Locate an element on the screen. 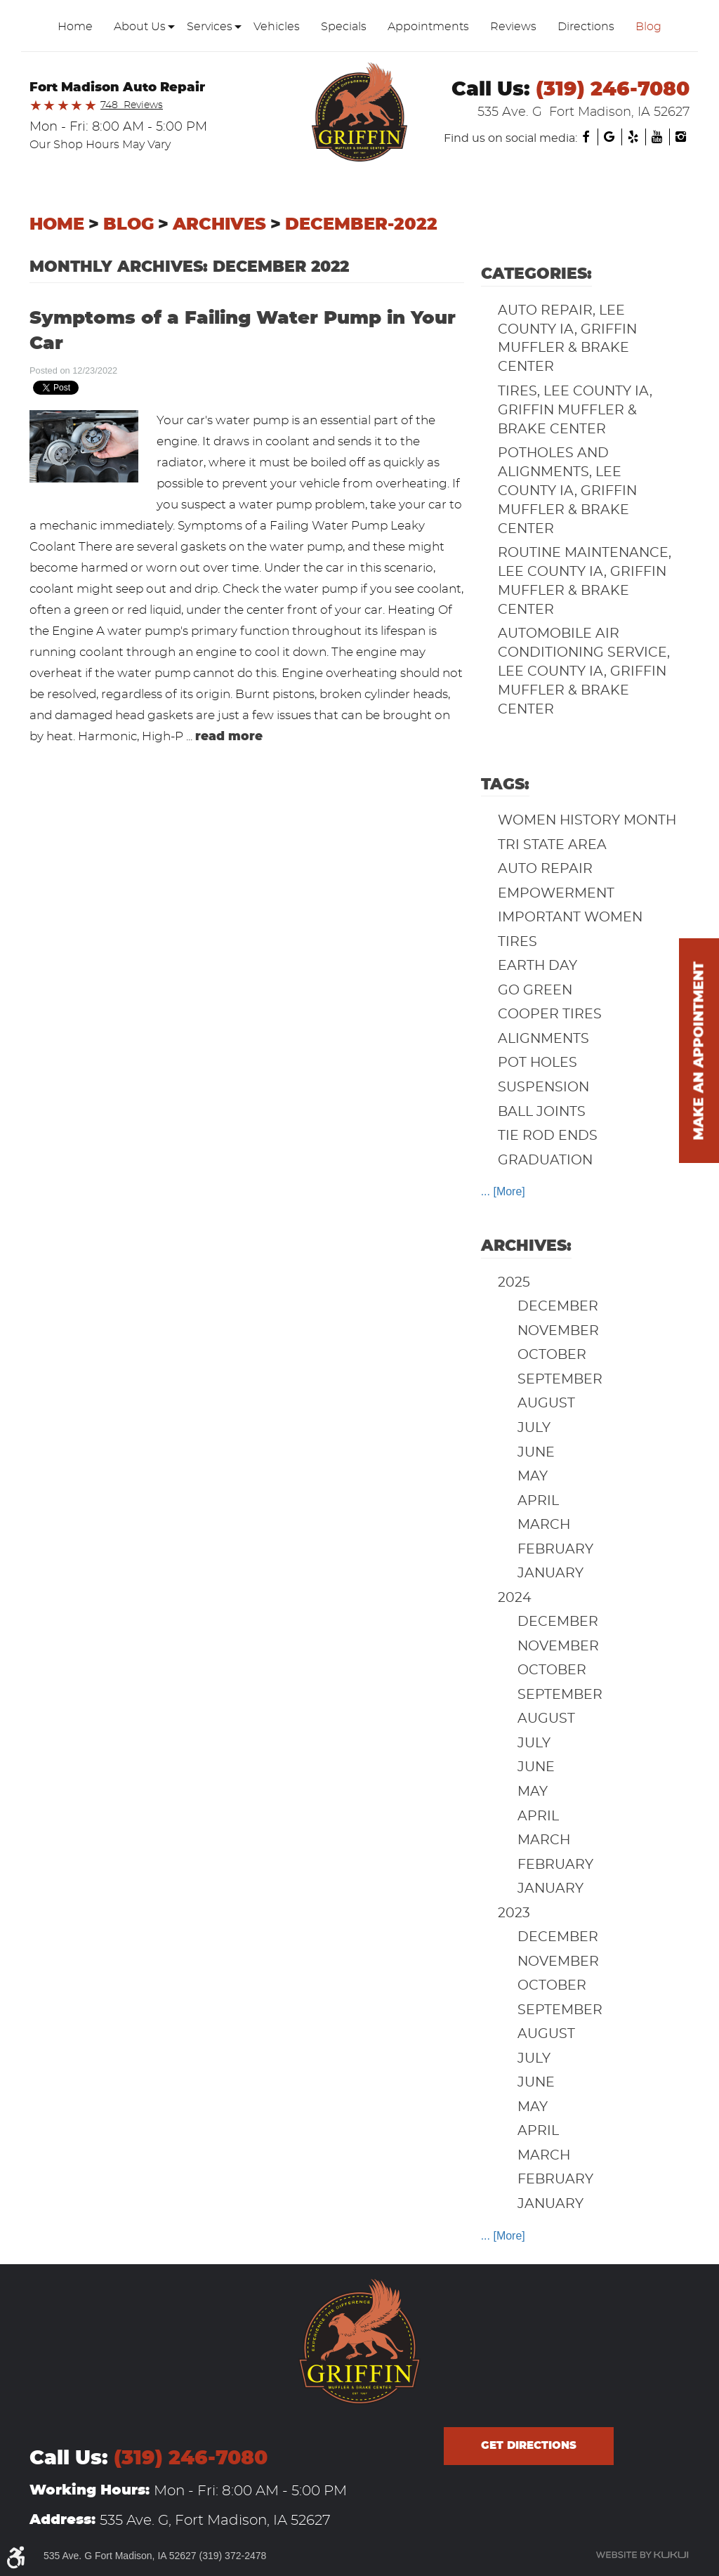 The image size is (719, 2576). Archives is located at coordinates (219, 224).